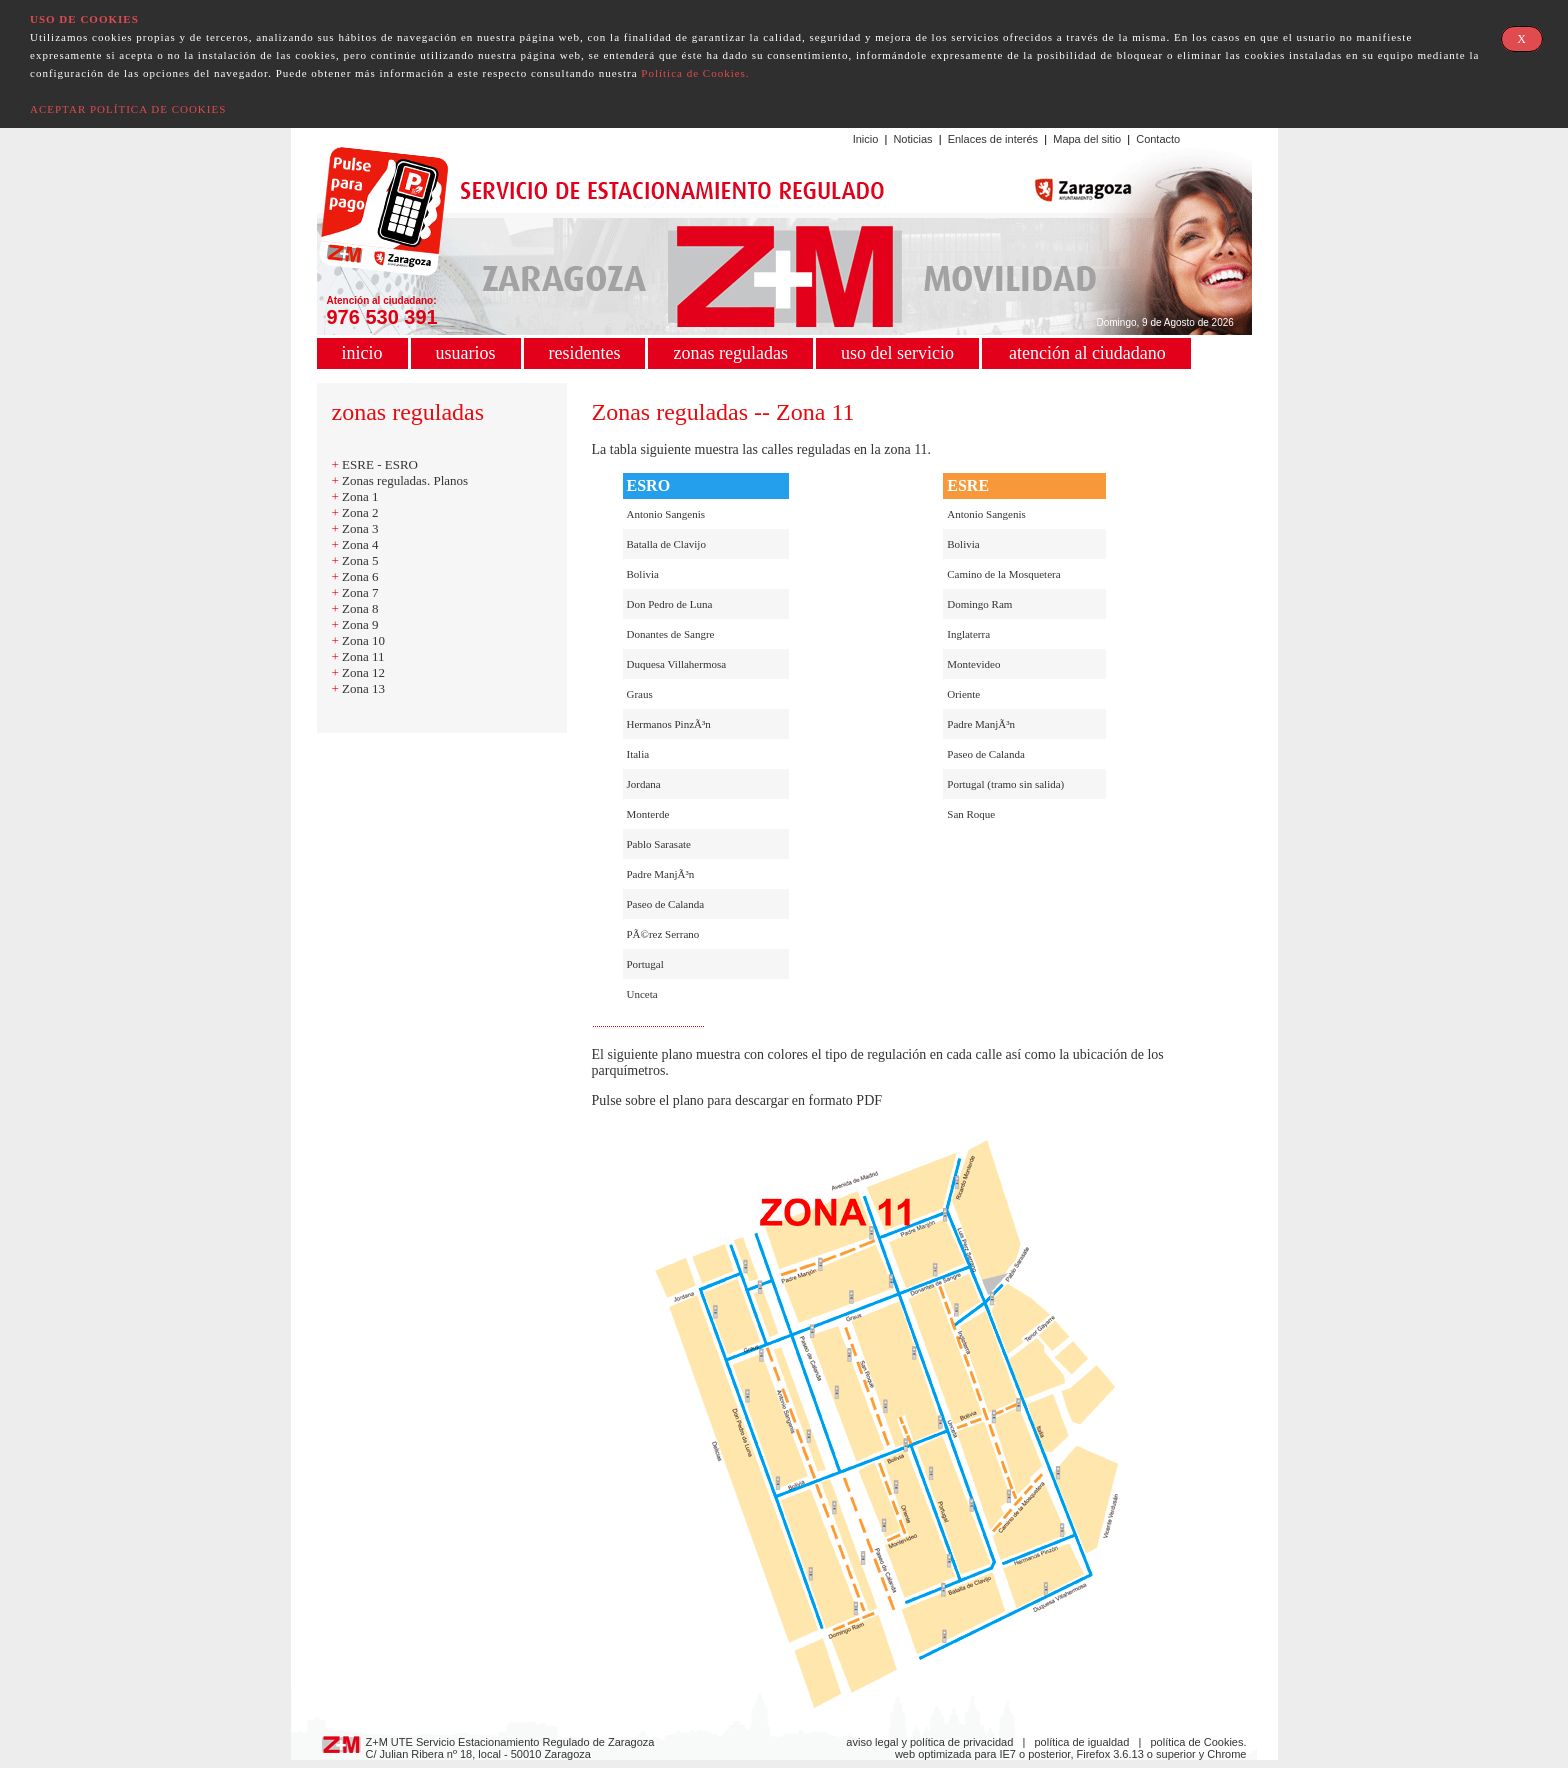 The width and height of the screenshot is (1568, 1768). I want to click on Zona 9, so click(360, 624).